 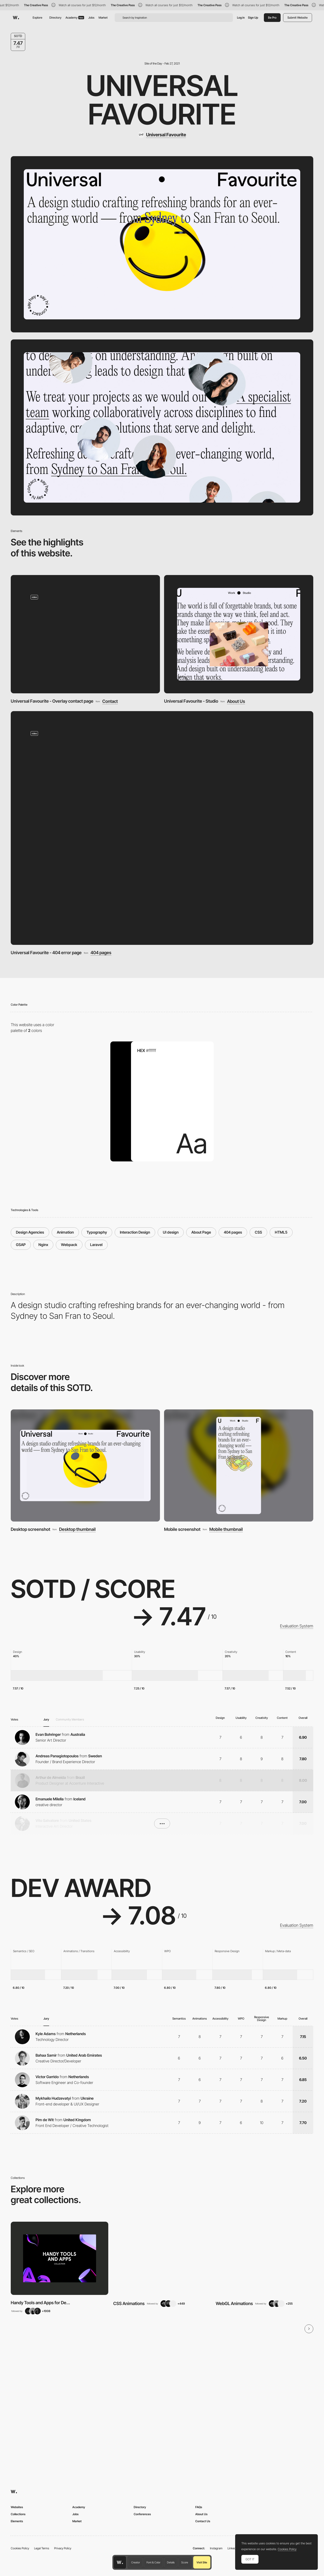 I want to click on Visit Site, so click(x=202, y=2562).